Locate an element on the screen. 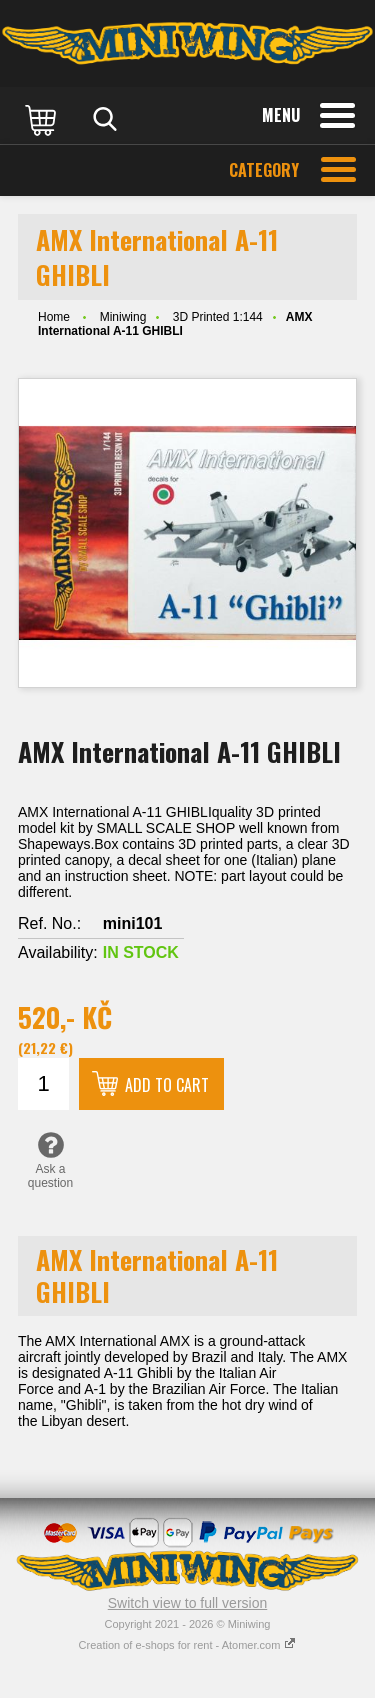 This screenshot has height=1698, width=375. Creation of e-shops for rent - Atomer.com is located at coordinates (188, 1645).